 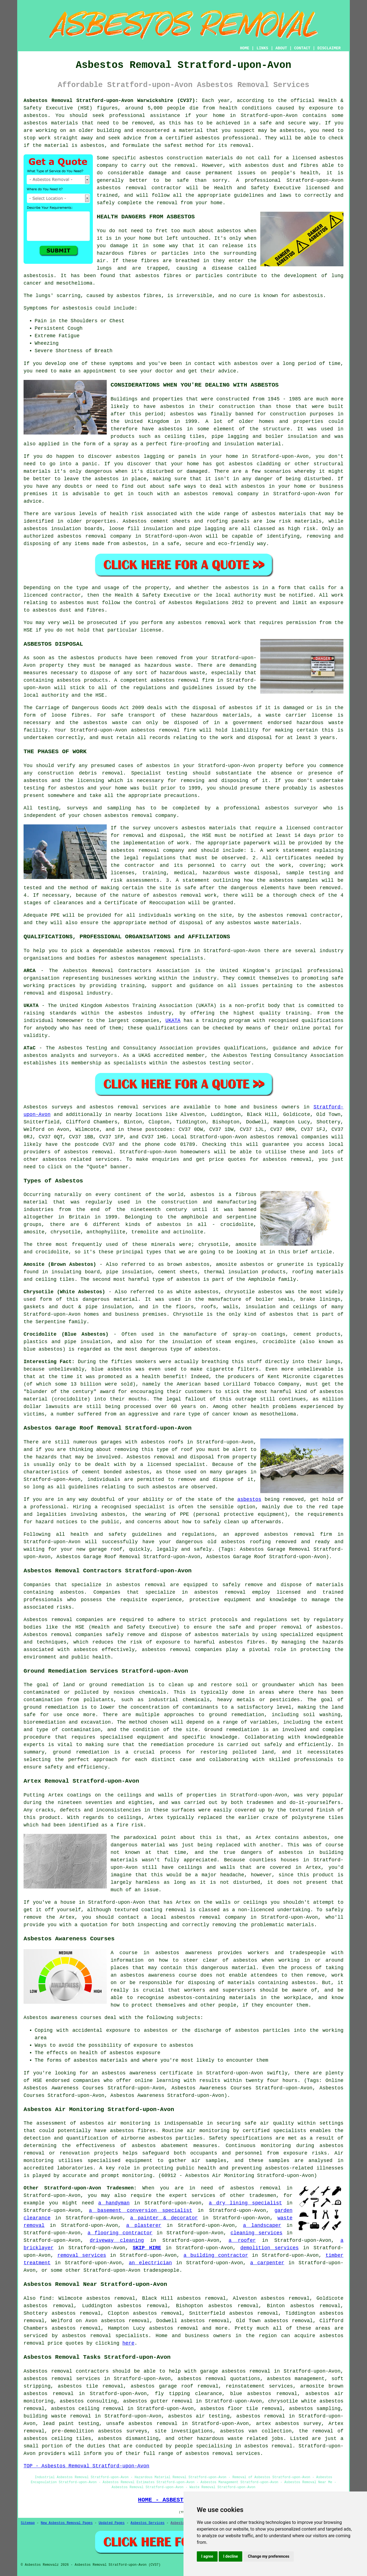 What do you see at coordinates (38, 275) in the screenshot?
I see `asbestosis` at bounding box center [38, 275].